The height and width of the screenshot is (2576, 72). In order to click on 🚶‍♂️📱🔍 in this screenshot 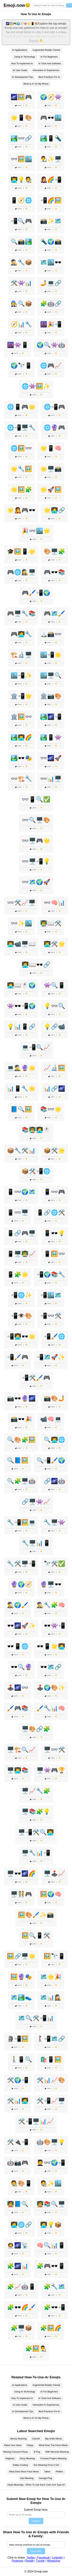, I will do `click(21, 2059)`.